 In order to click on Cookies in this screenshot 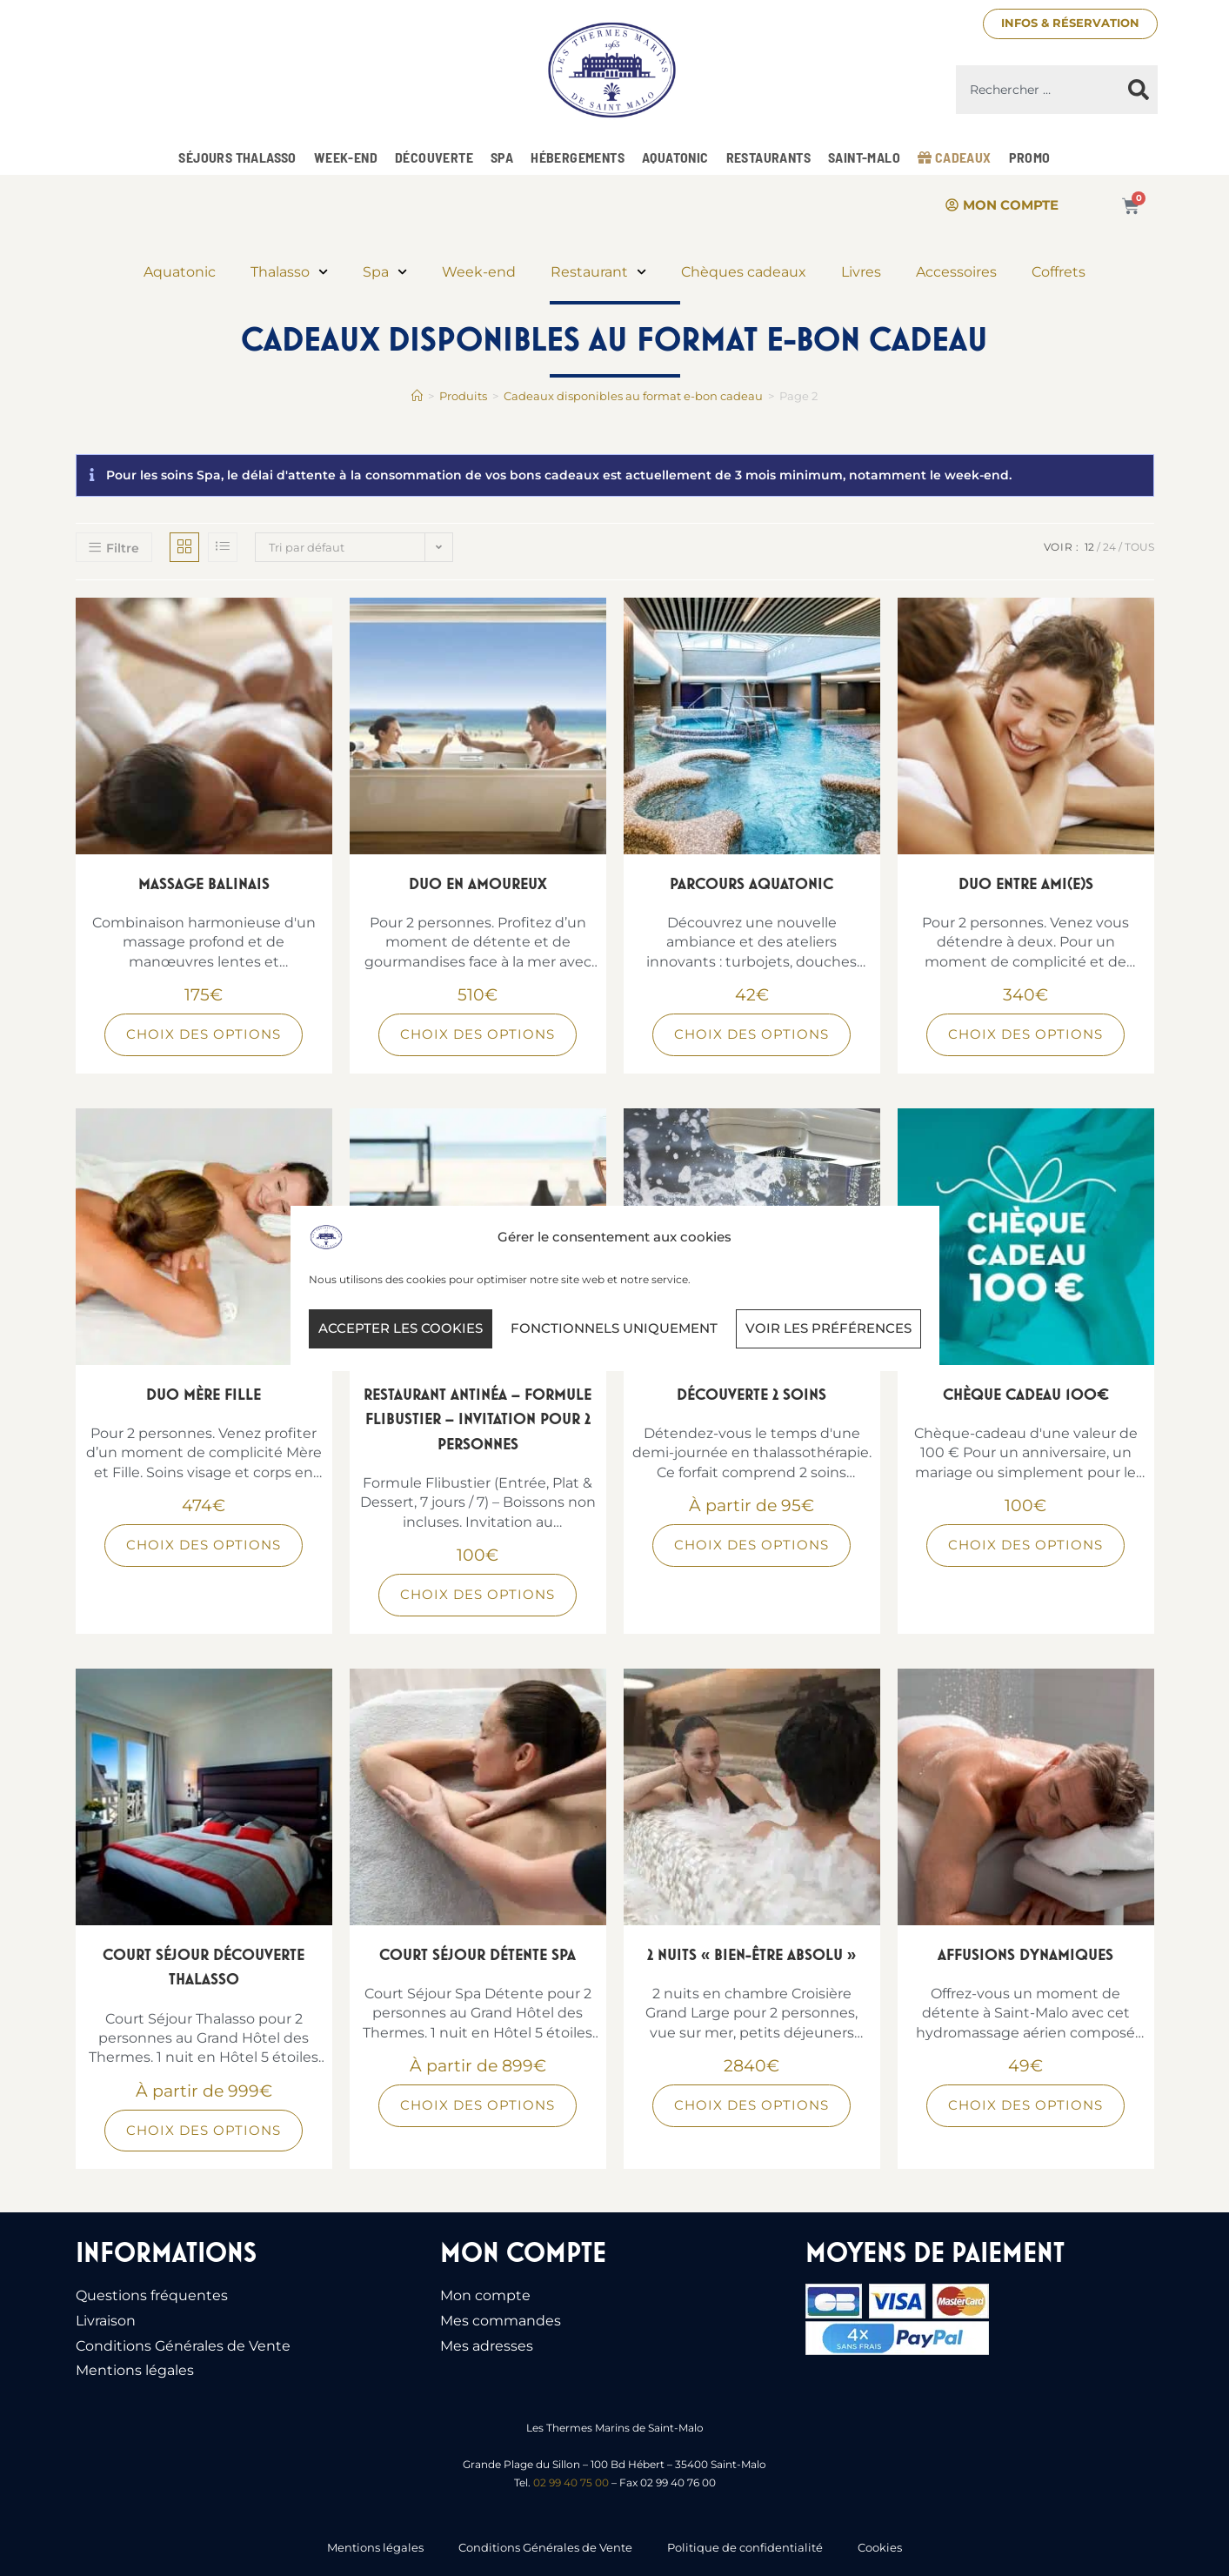, I will do `click(880, 2547)`.